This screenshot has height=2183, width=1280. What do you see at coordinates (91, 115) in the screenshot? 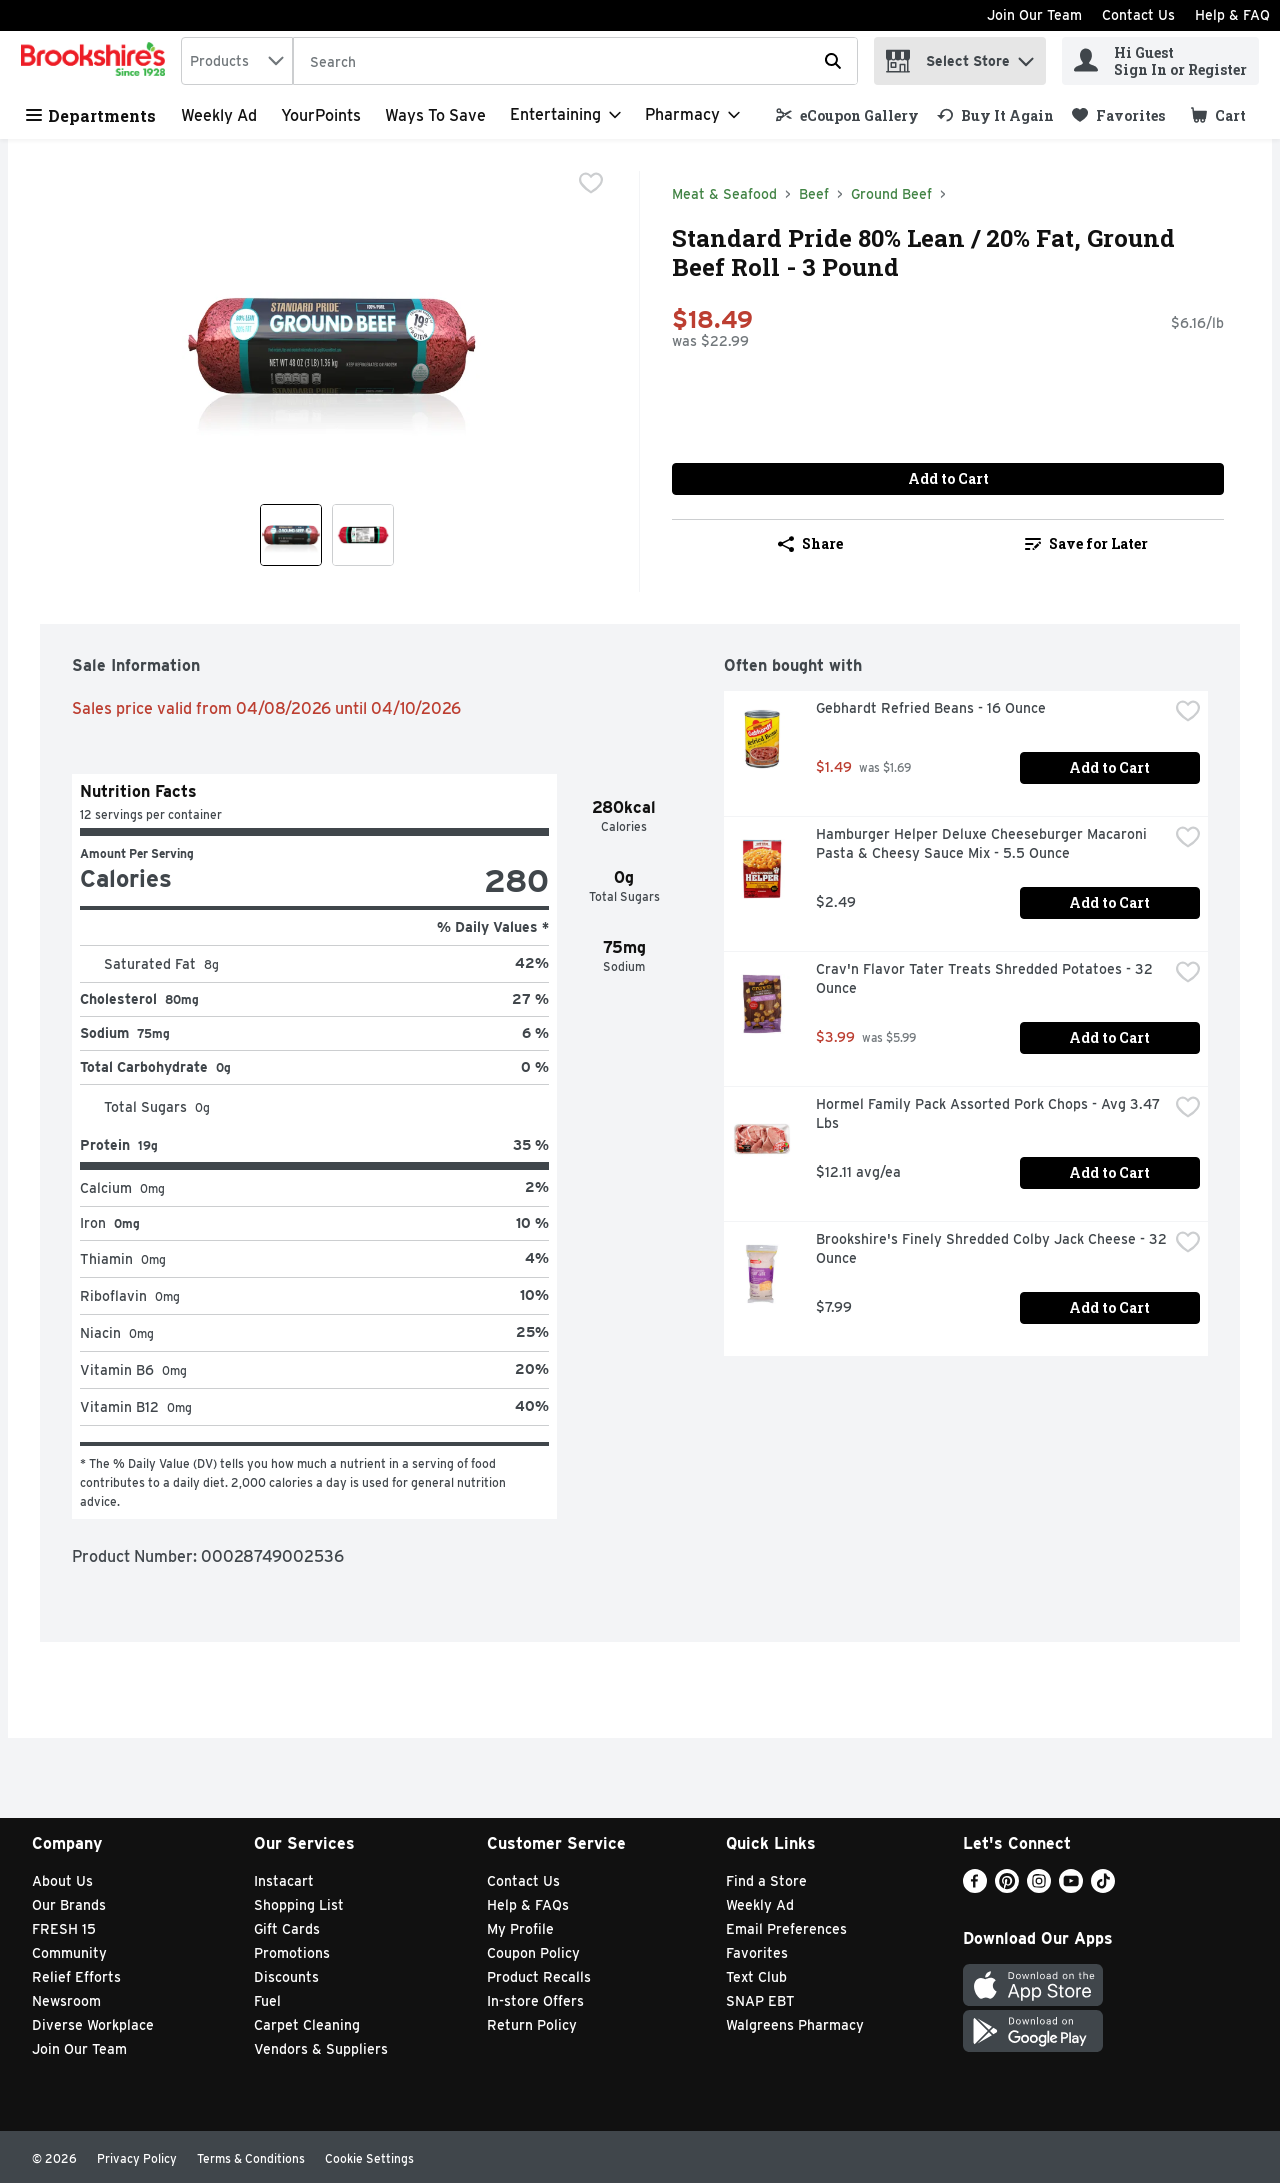
I see `Departments` at bounding box center [91, 115].